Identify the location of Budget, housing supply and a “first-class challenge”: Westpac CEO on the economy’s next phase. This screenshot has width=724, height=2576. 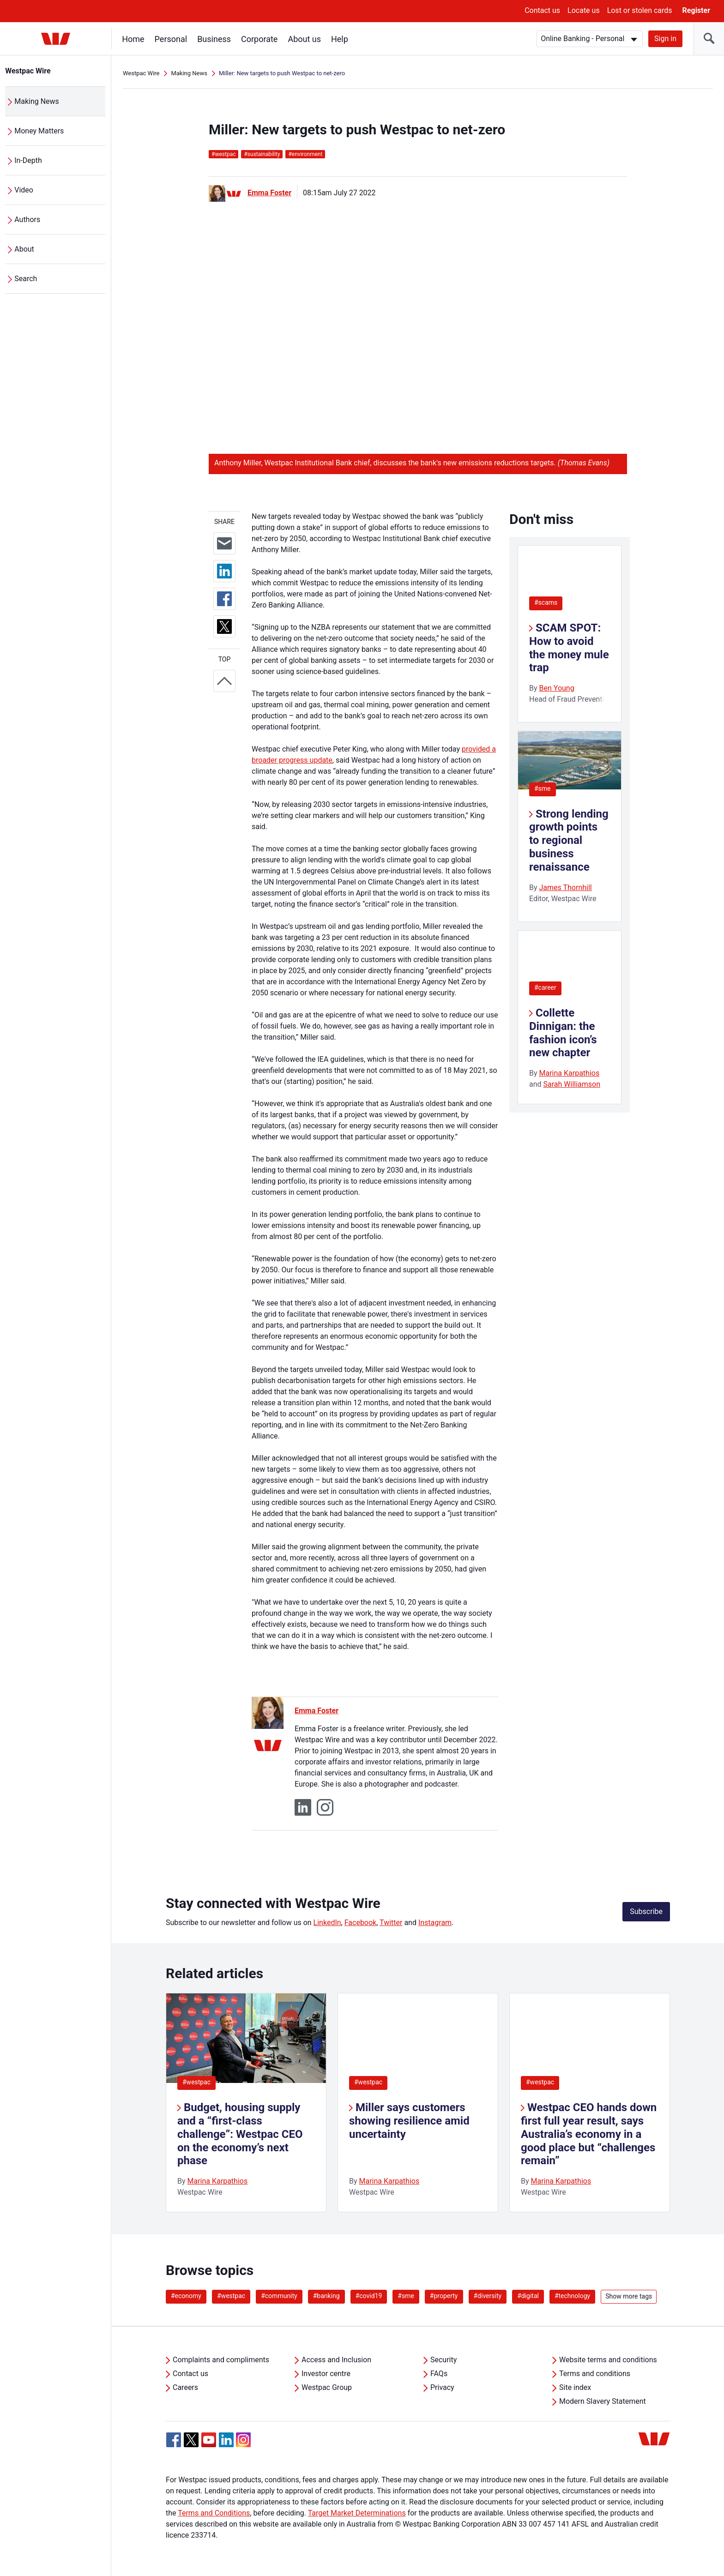
(240, 2134).